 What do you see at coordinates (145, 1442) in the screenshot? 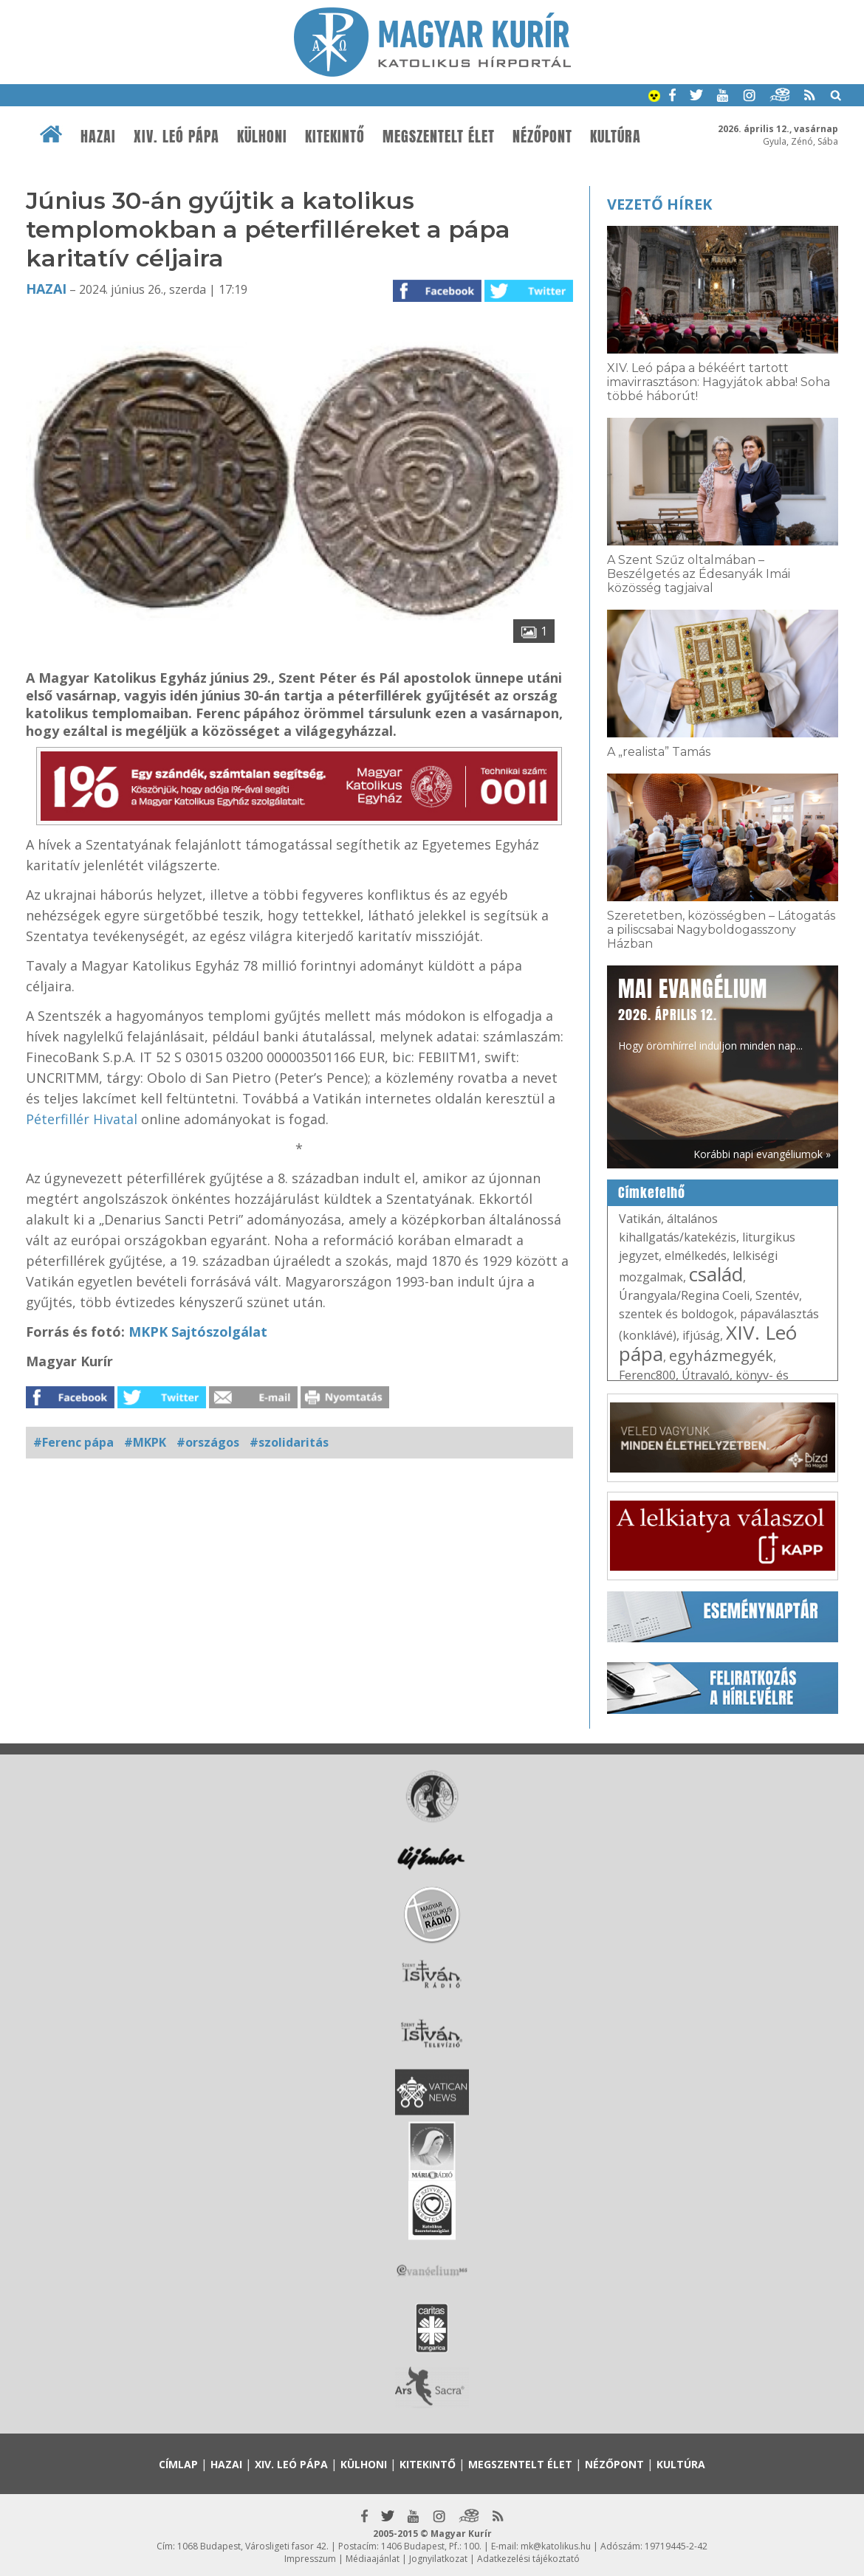
I see `#MKPK` at bounding box center [145, 1442].